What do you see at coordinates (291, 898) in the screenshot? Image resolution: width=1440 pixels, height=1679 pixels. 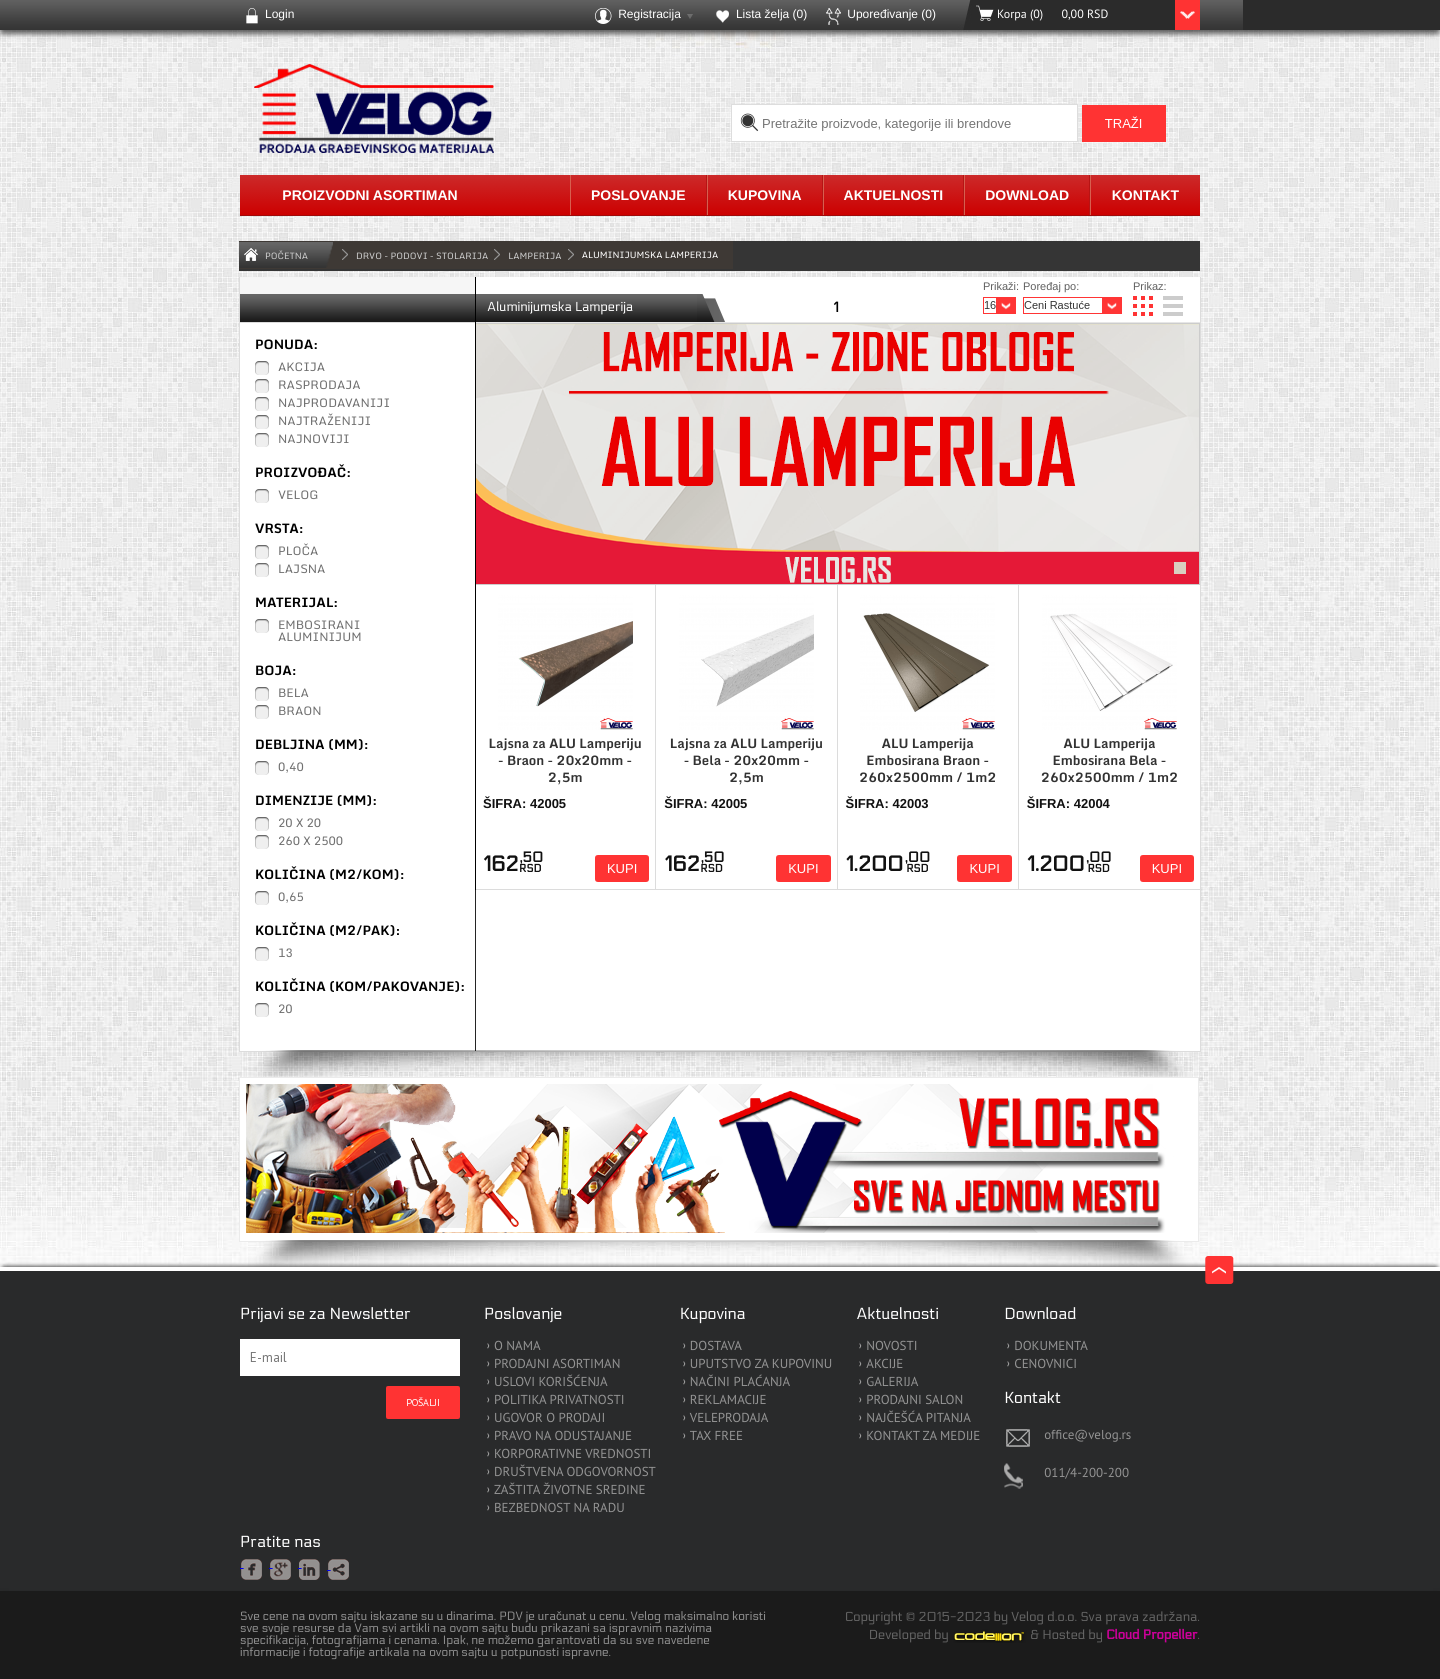 I see `0,65` at bounding box center [291, 898].